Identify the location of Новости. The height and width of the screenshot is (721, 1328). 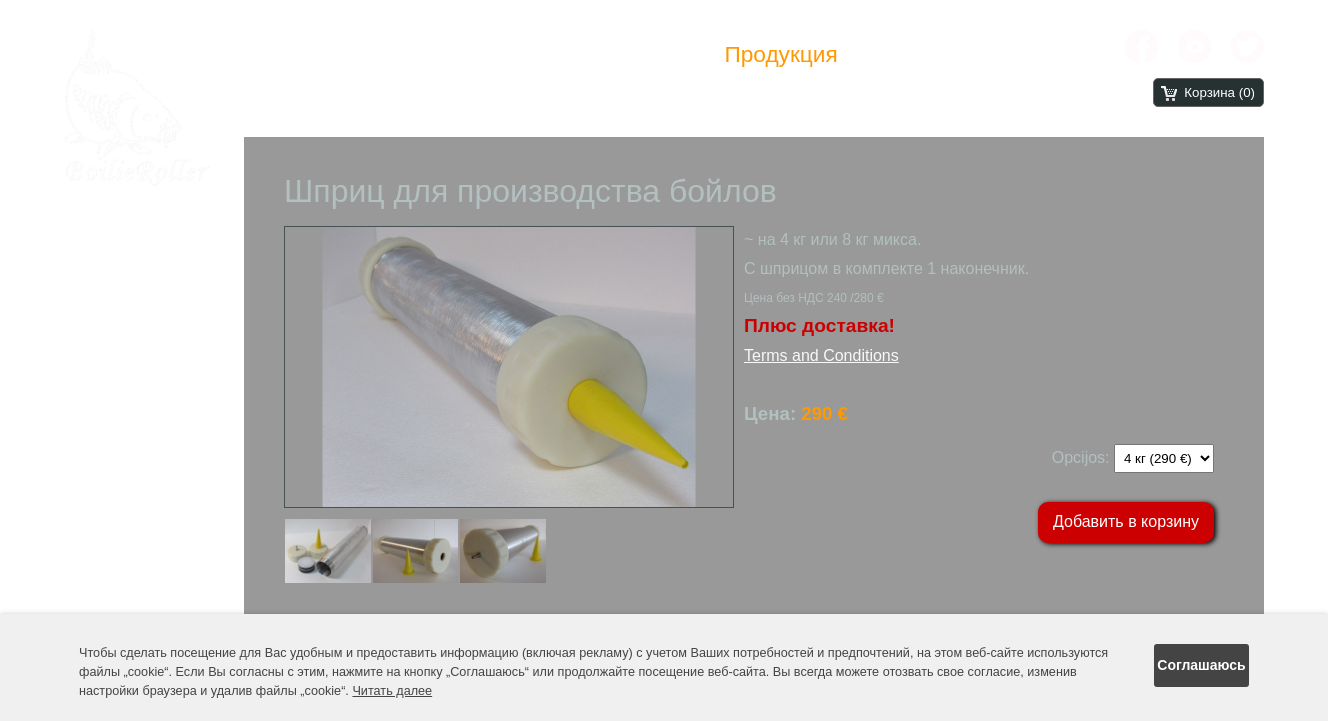
(651, 54).